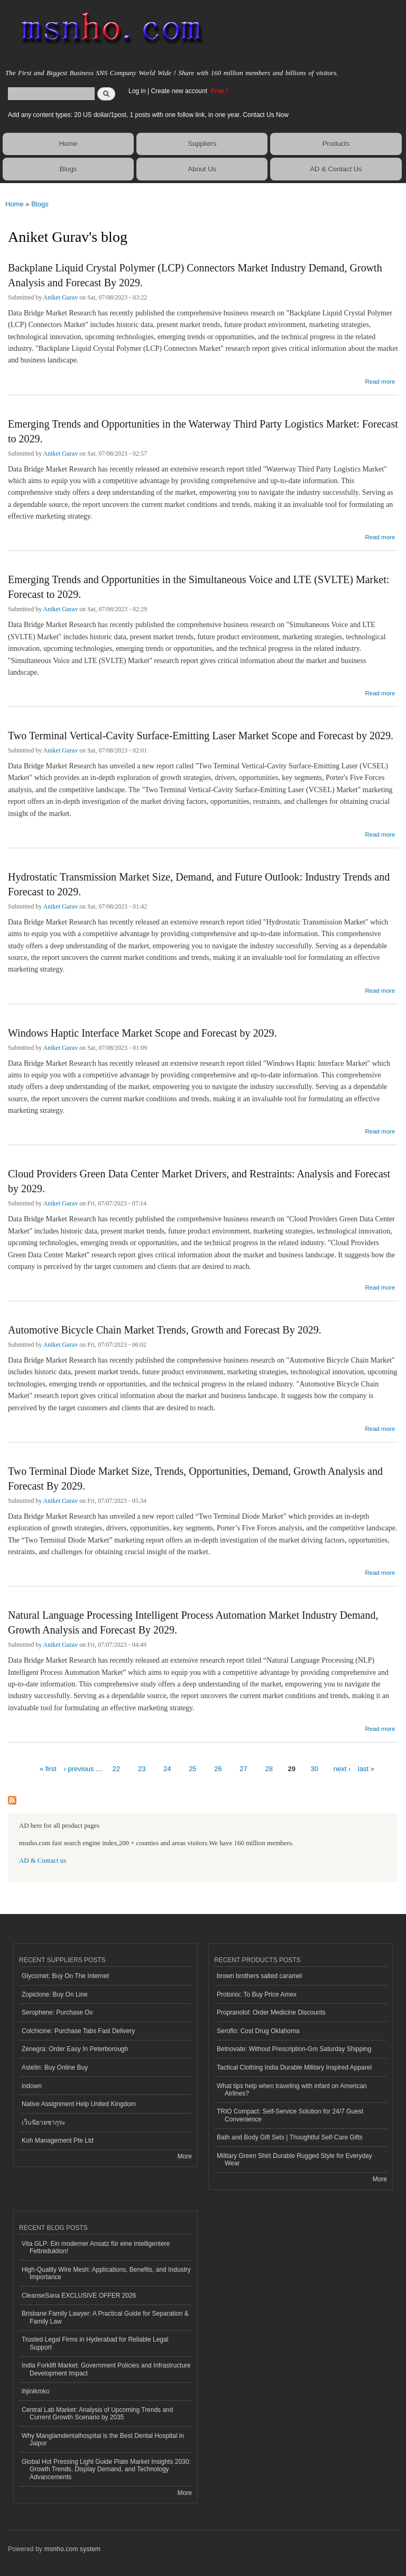  What do you see at coordinates (106, 2273) in the screenshot?
I see `High-Quality Wire Mesh: Applications, Benefits, and Industry Importance` at bounding box center [106, 2273].